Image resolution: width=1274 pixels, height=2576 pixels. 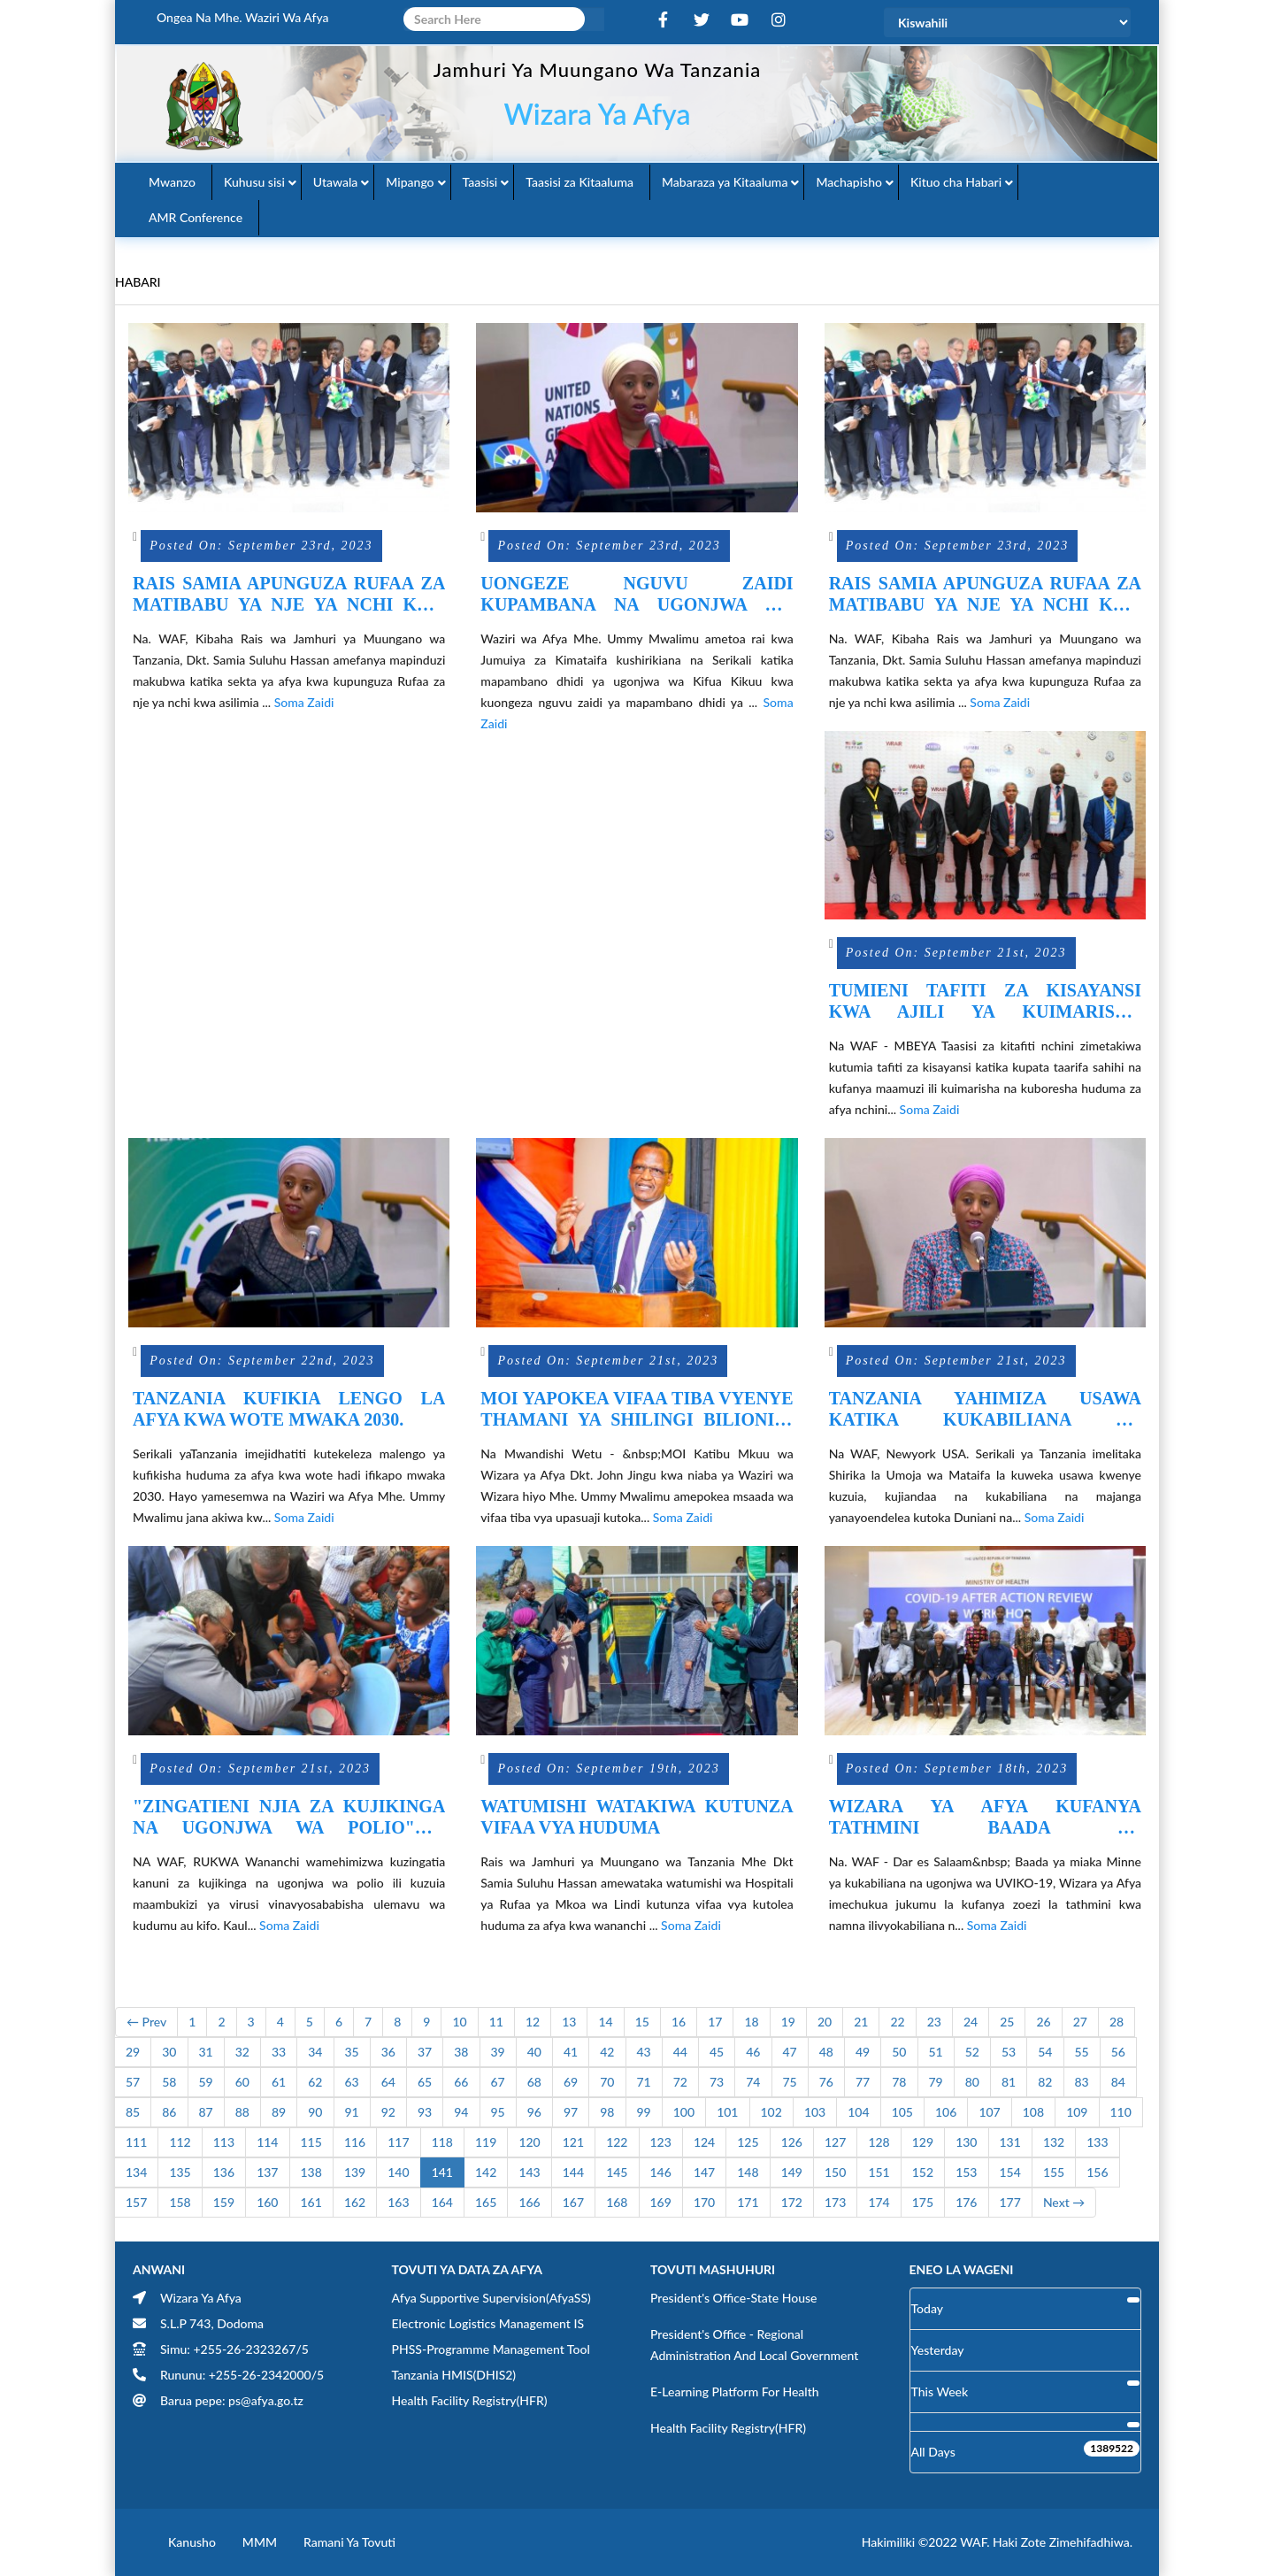 What do you see at coordinates (607, 2051) in the screenshot?
I see `42` at bounding box center [607, 2051].